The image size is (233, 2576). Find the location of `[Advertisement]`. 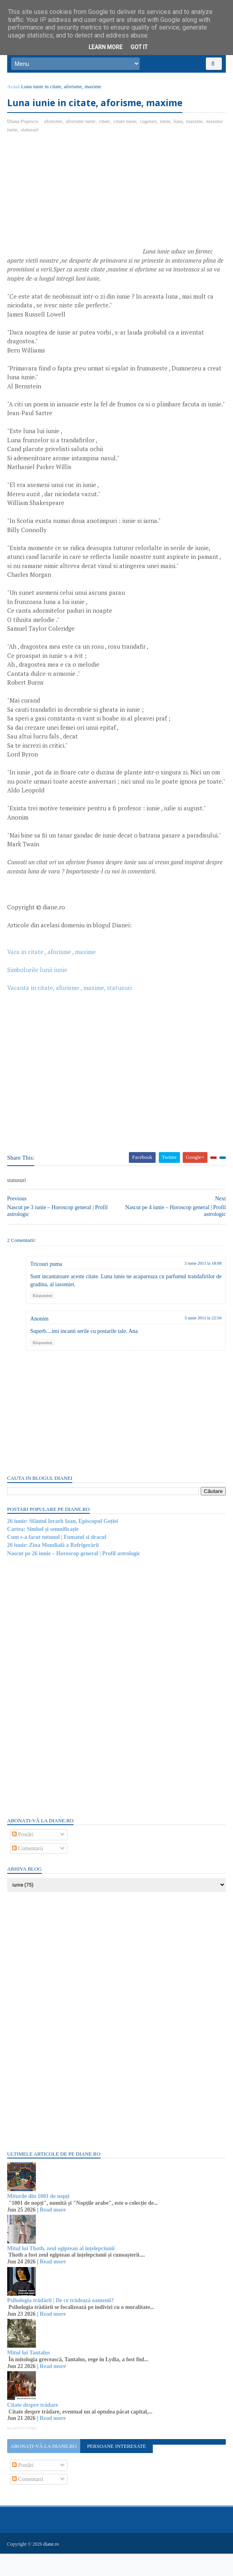

[Advertisement] is located at coordinates (75, 203).